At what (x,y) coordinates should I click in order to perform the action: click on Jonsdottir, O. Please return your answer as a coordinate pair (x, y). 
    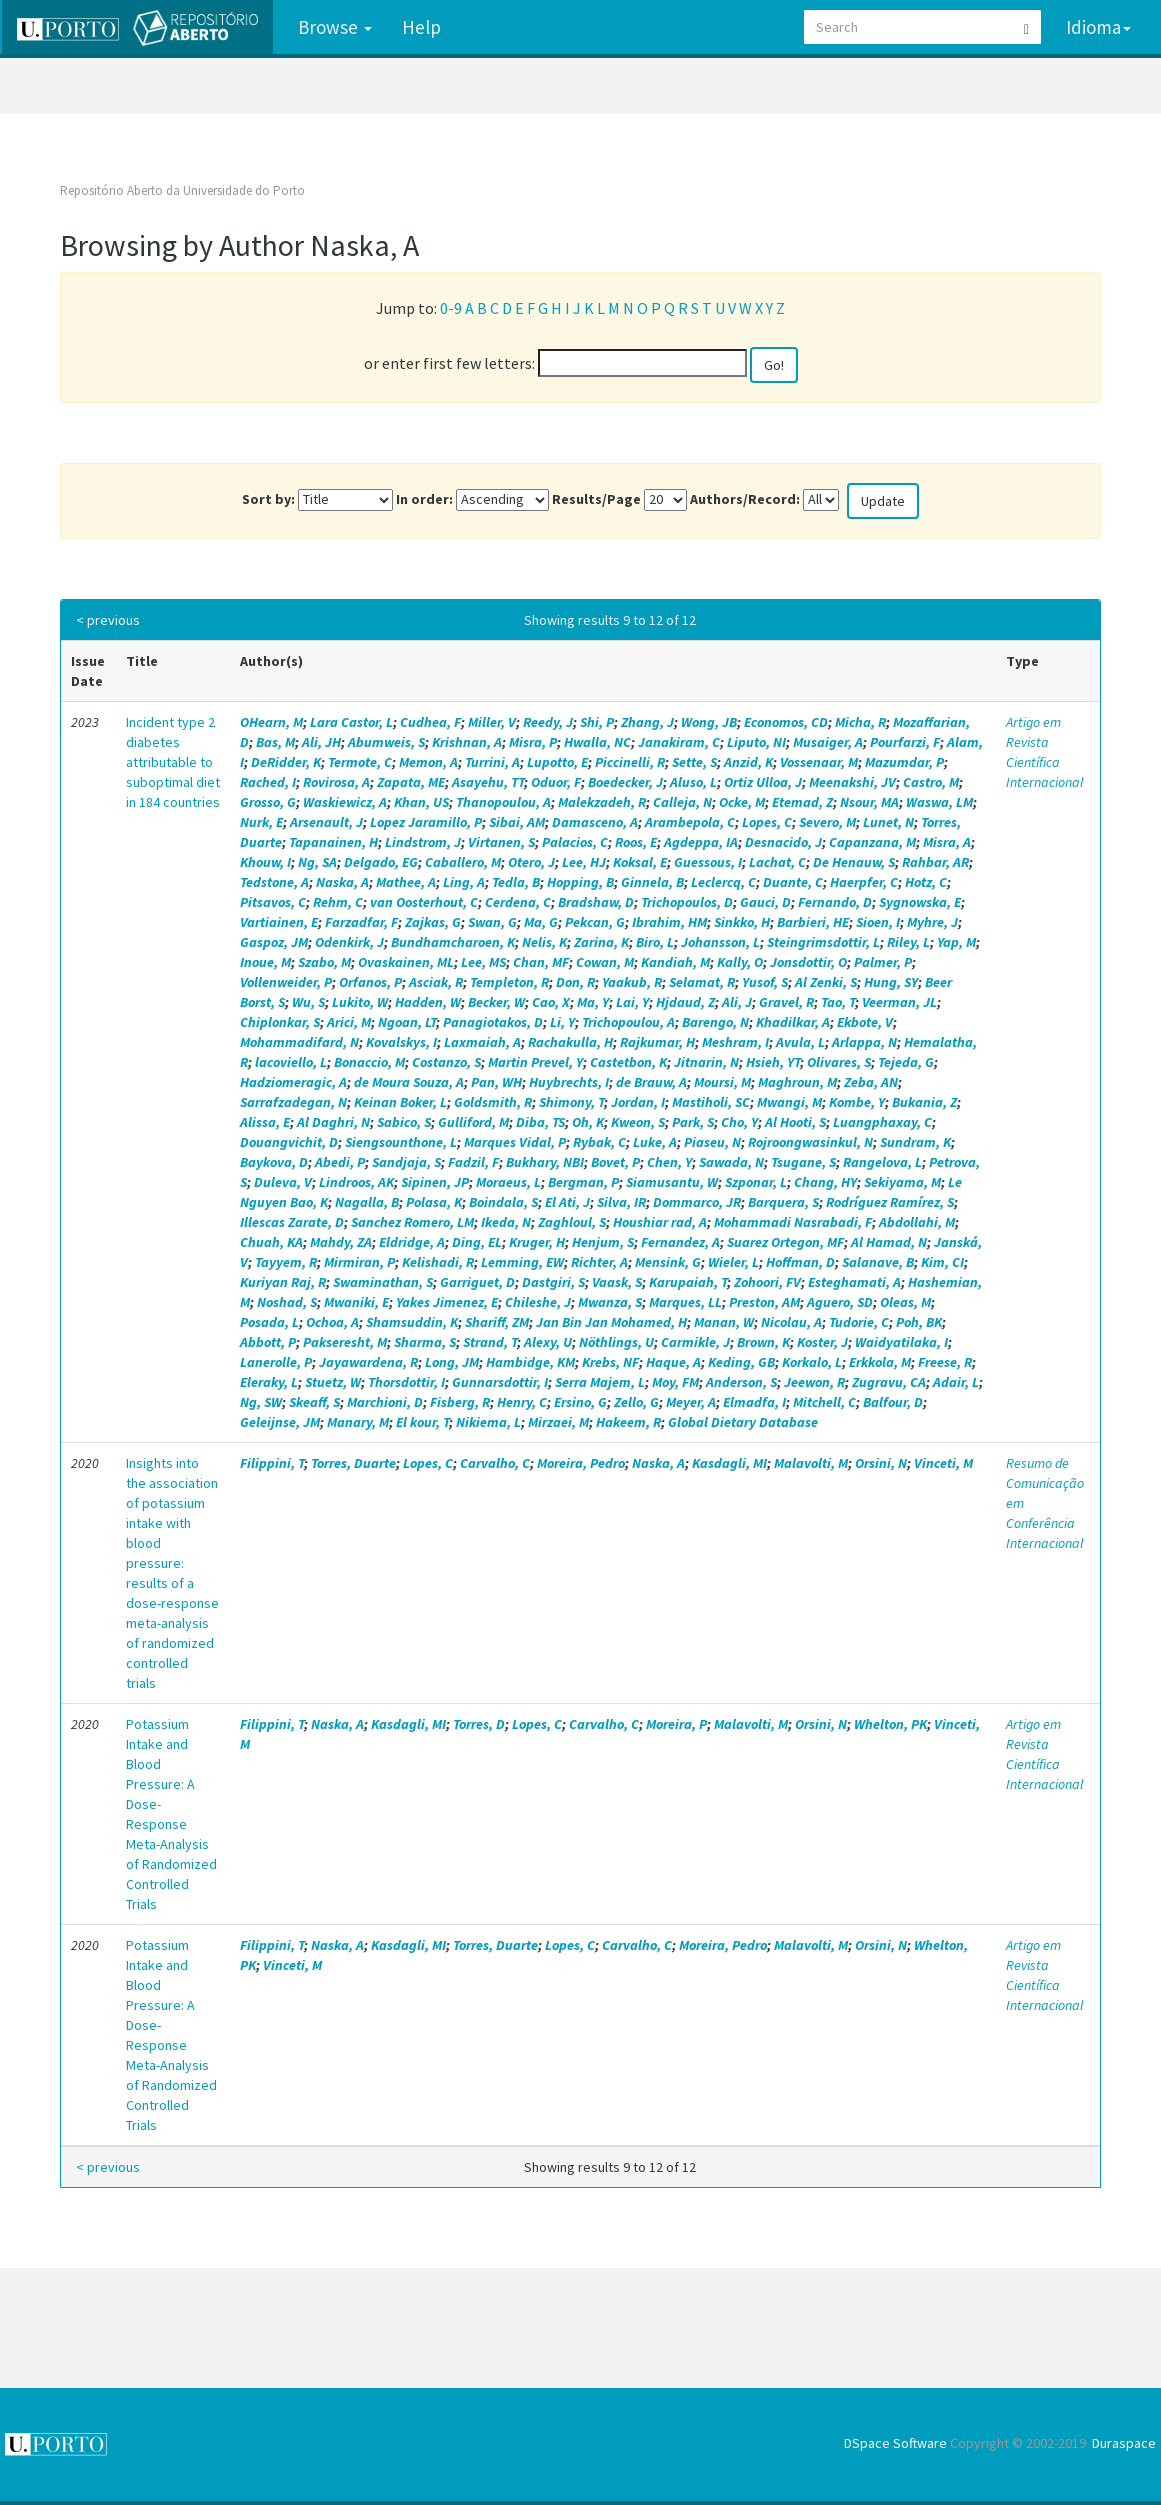
    Looking at the image, I should click on (808, 962).